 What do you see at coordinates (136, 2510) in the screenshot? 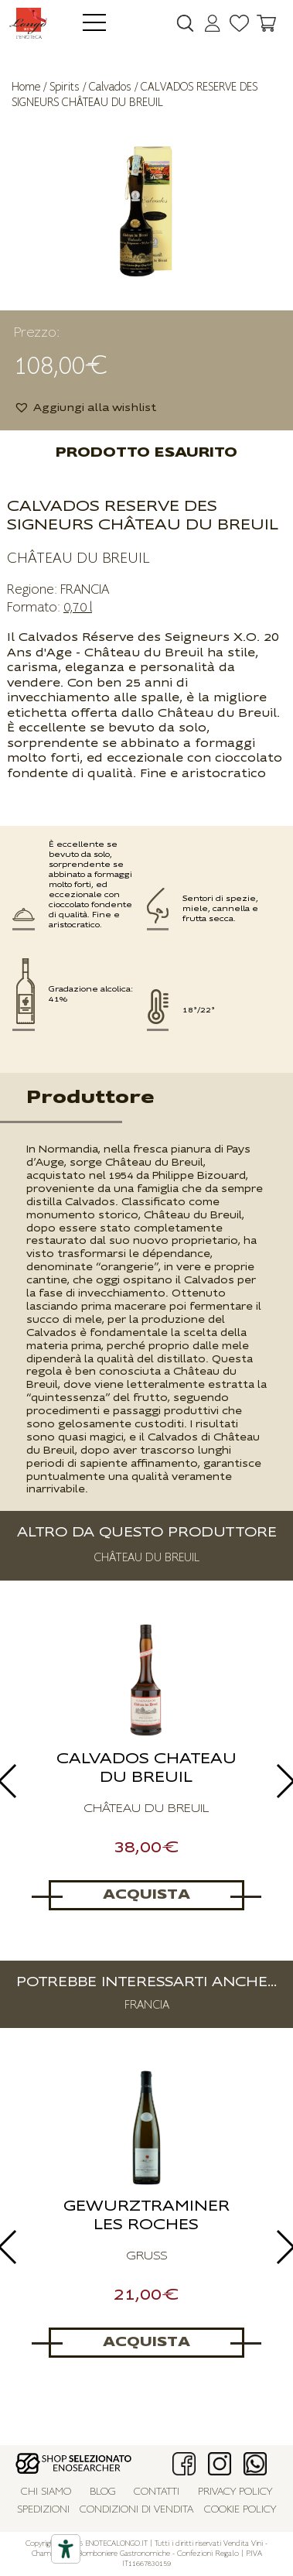
I see `Condizioni di vendita` at bounding box center [136, 2510].